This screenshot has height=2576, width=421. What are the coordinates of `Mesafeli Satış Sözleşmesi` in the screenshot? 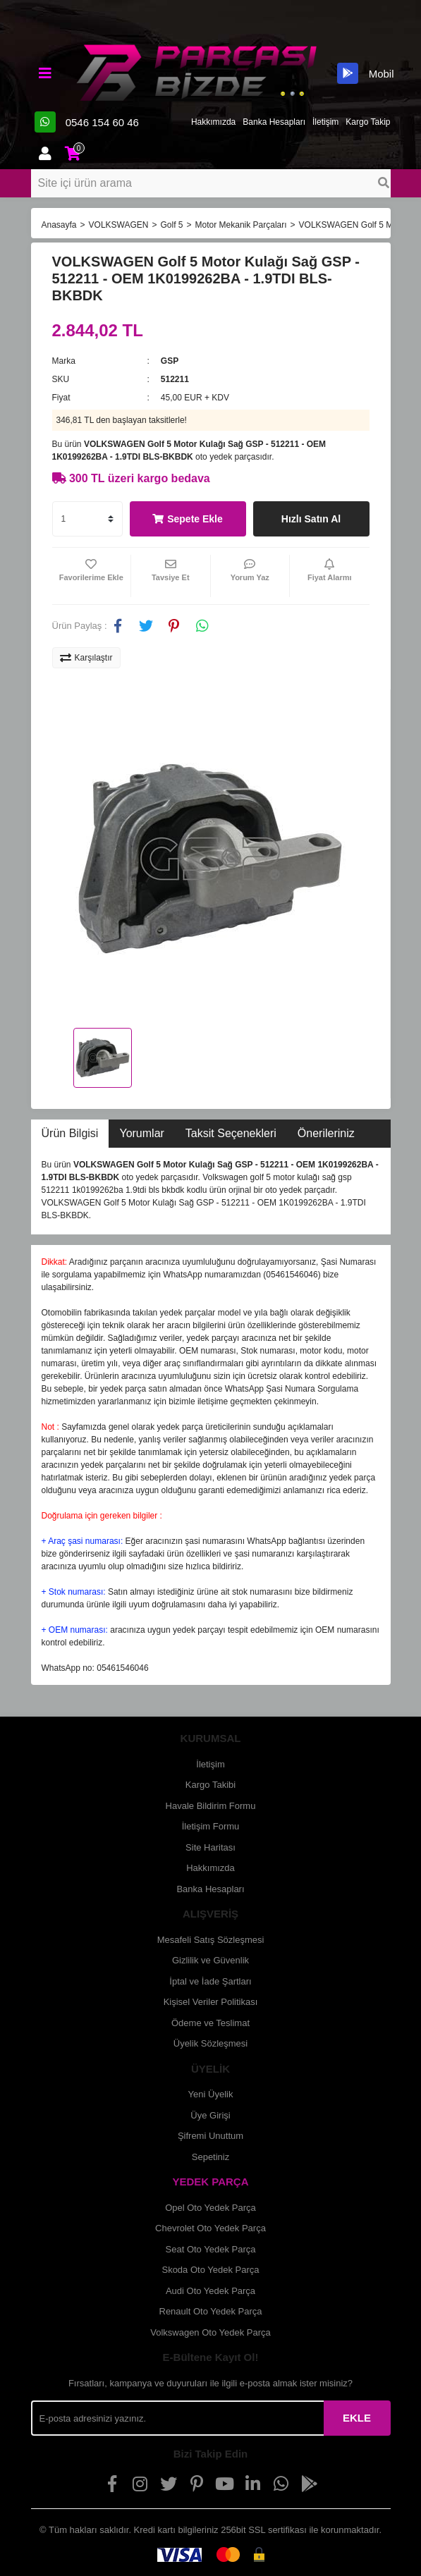 It's located at (210, 1939).